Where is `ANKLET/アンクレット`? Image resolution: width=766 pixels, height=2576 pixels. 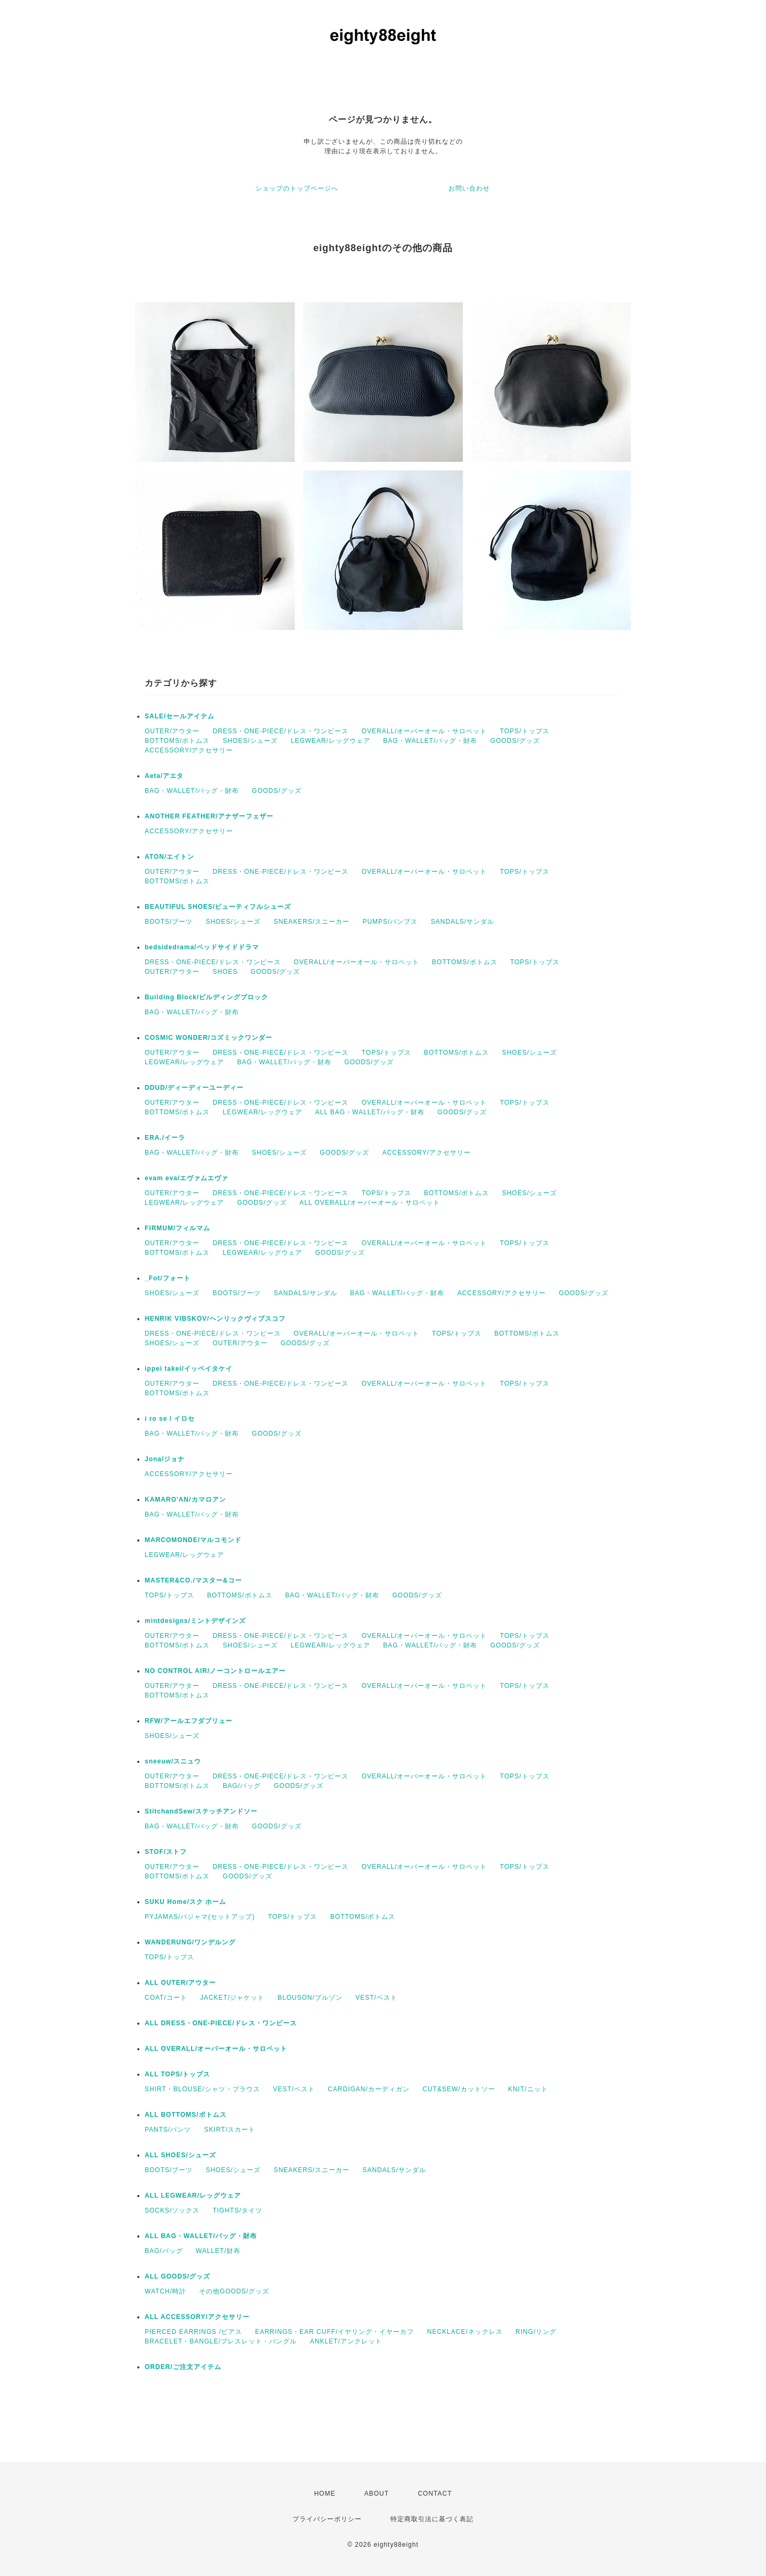 ANKLET/アンクレット is located at coordinates (346, 2341).